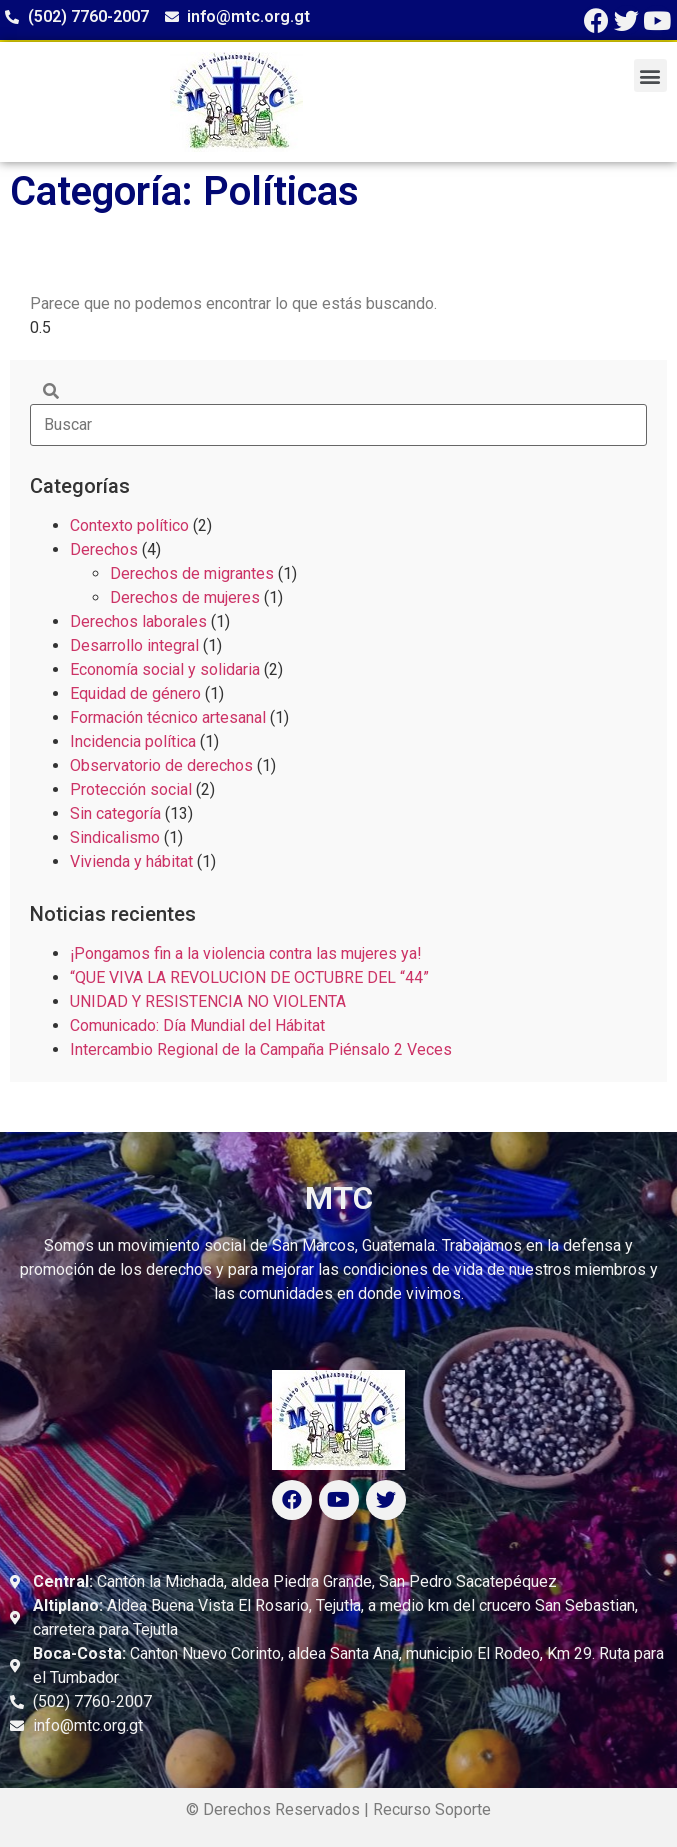 This screenshot has height=1847, width=677. Describe the element at coordinates (131, 861) in the screenshot. I see `Vivienda y hábitat` at that location.